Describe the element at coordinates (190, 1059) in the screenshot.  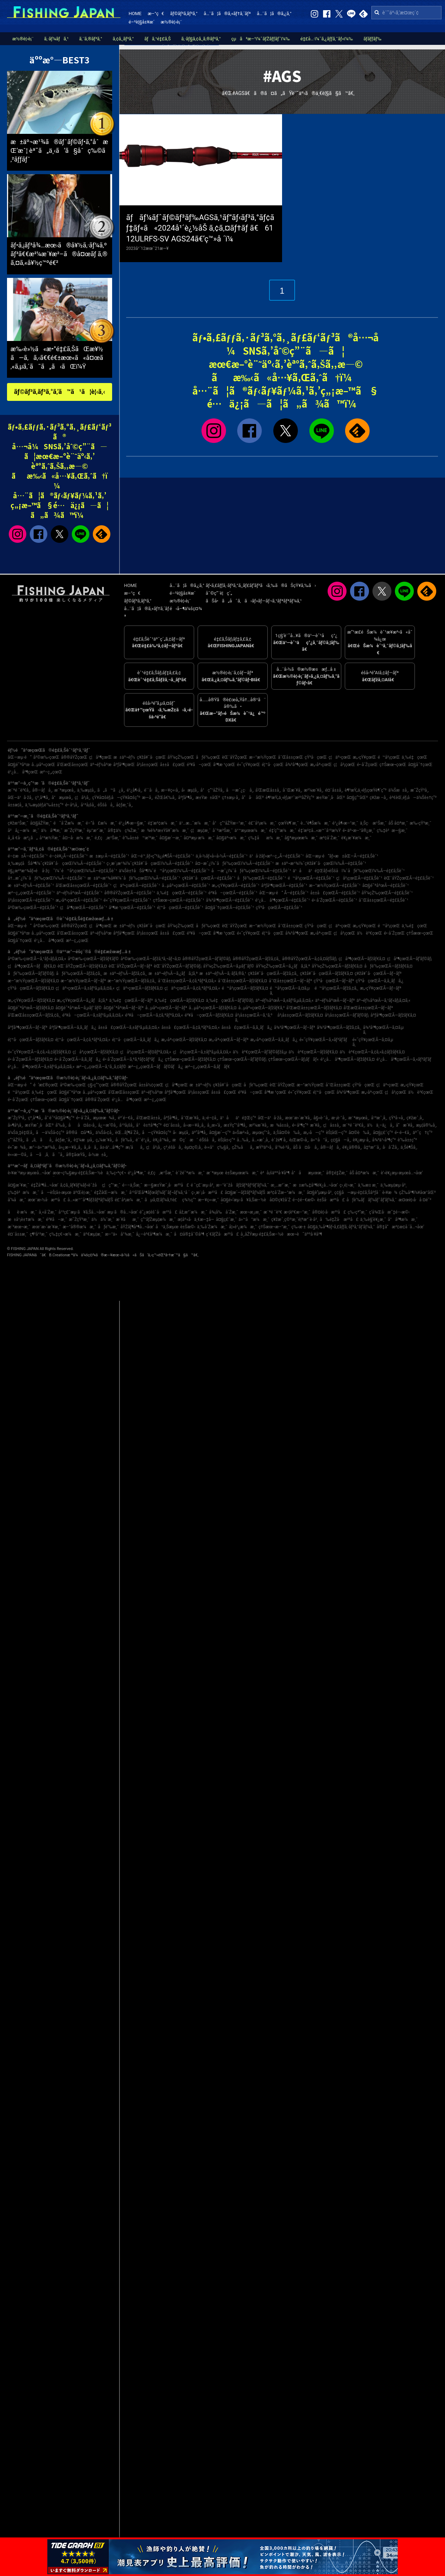
I see `ç†Šæœ¬çœŒÃ—ãƒžãƒ€ã‚¤` at that location.